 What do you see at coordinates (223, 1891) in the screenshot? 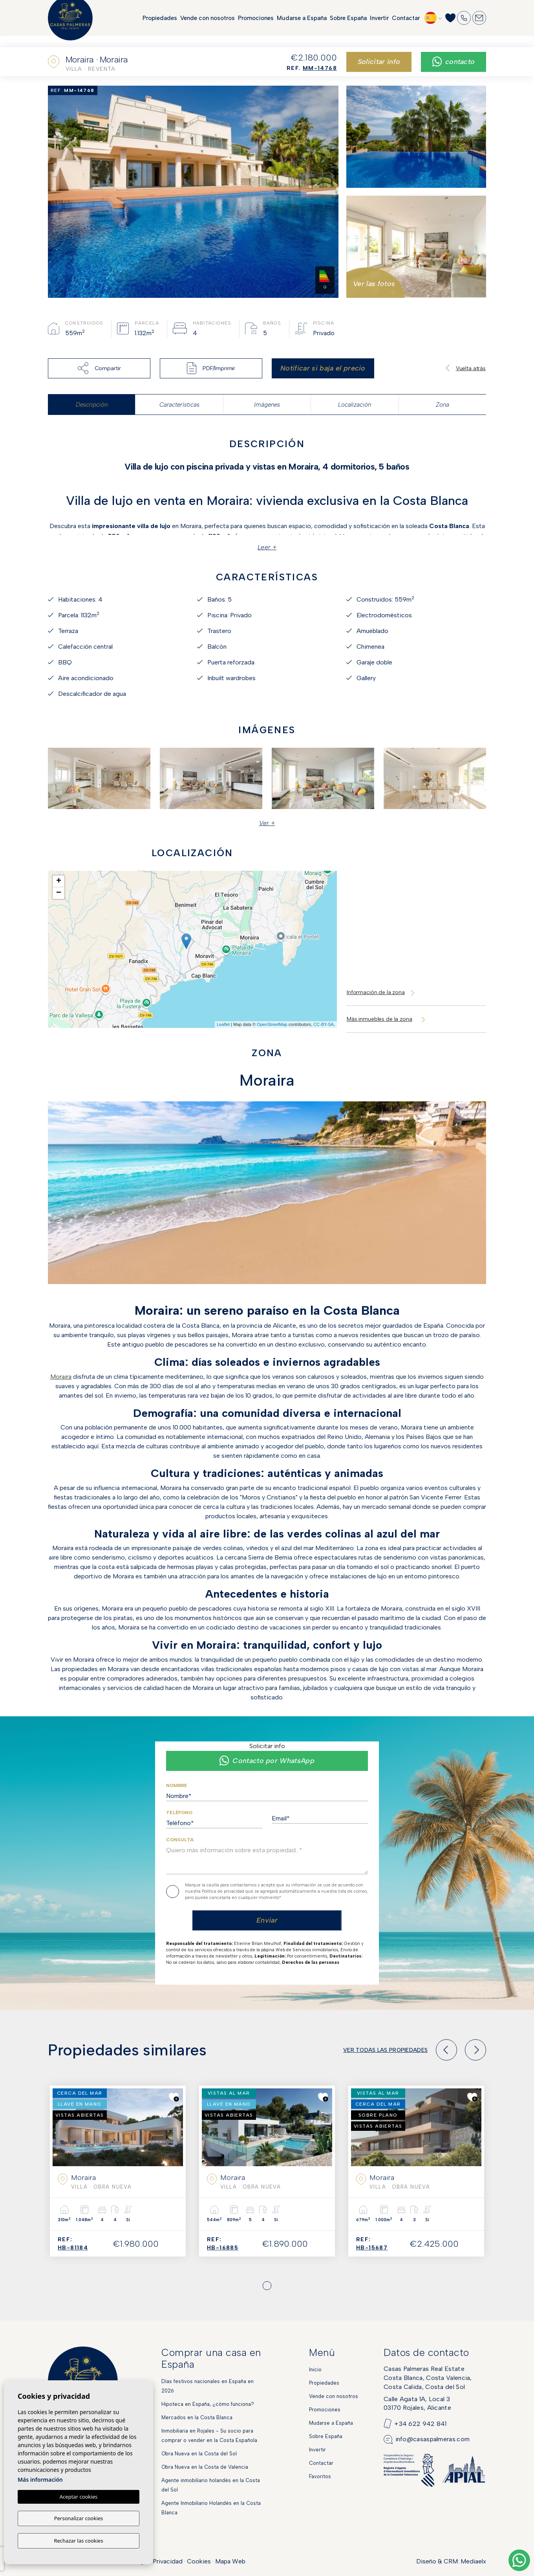
I see `Política de privacidad` at bounding box center [223, 1891].